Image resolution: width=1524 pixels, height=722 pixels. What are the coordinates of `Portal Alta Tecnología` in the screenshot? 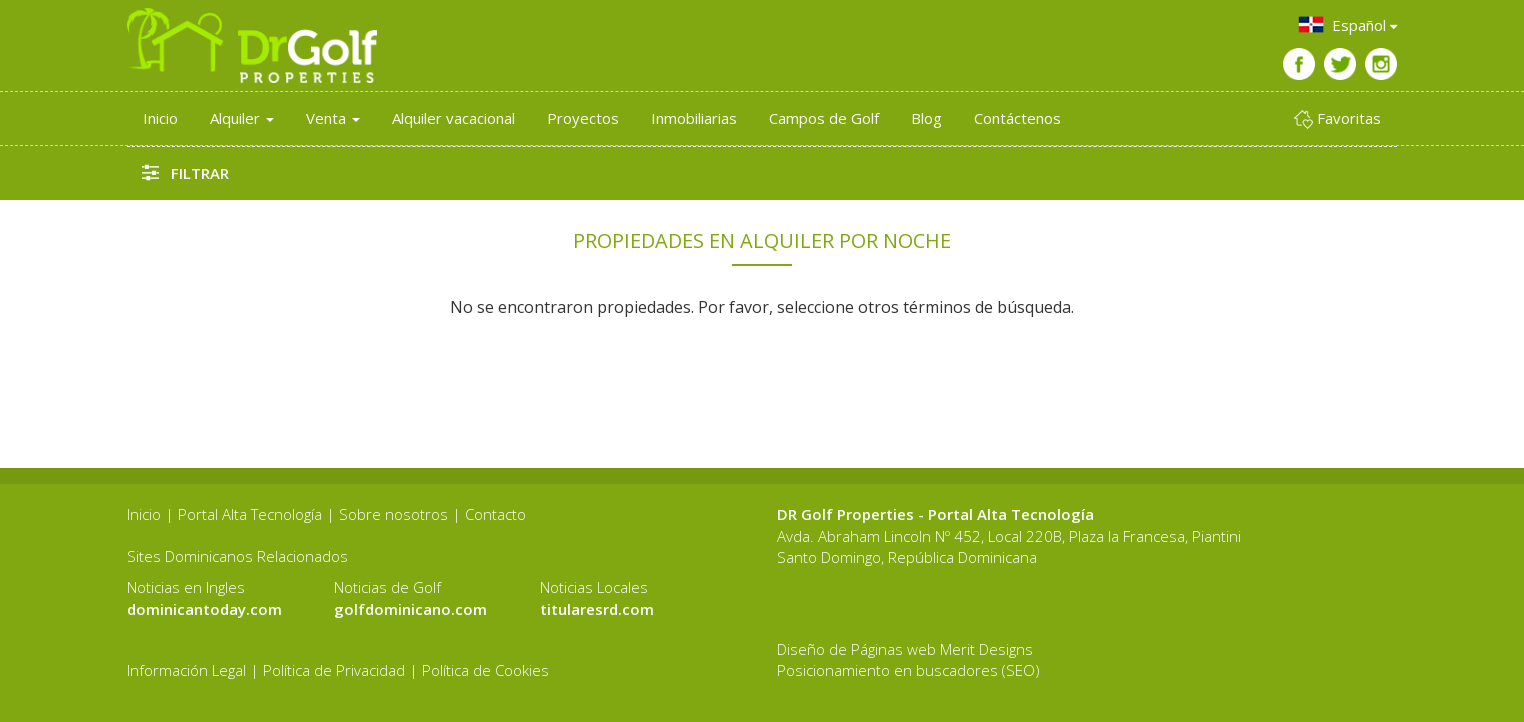 It's located at (250, 514).